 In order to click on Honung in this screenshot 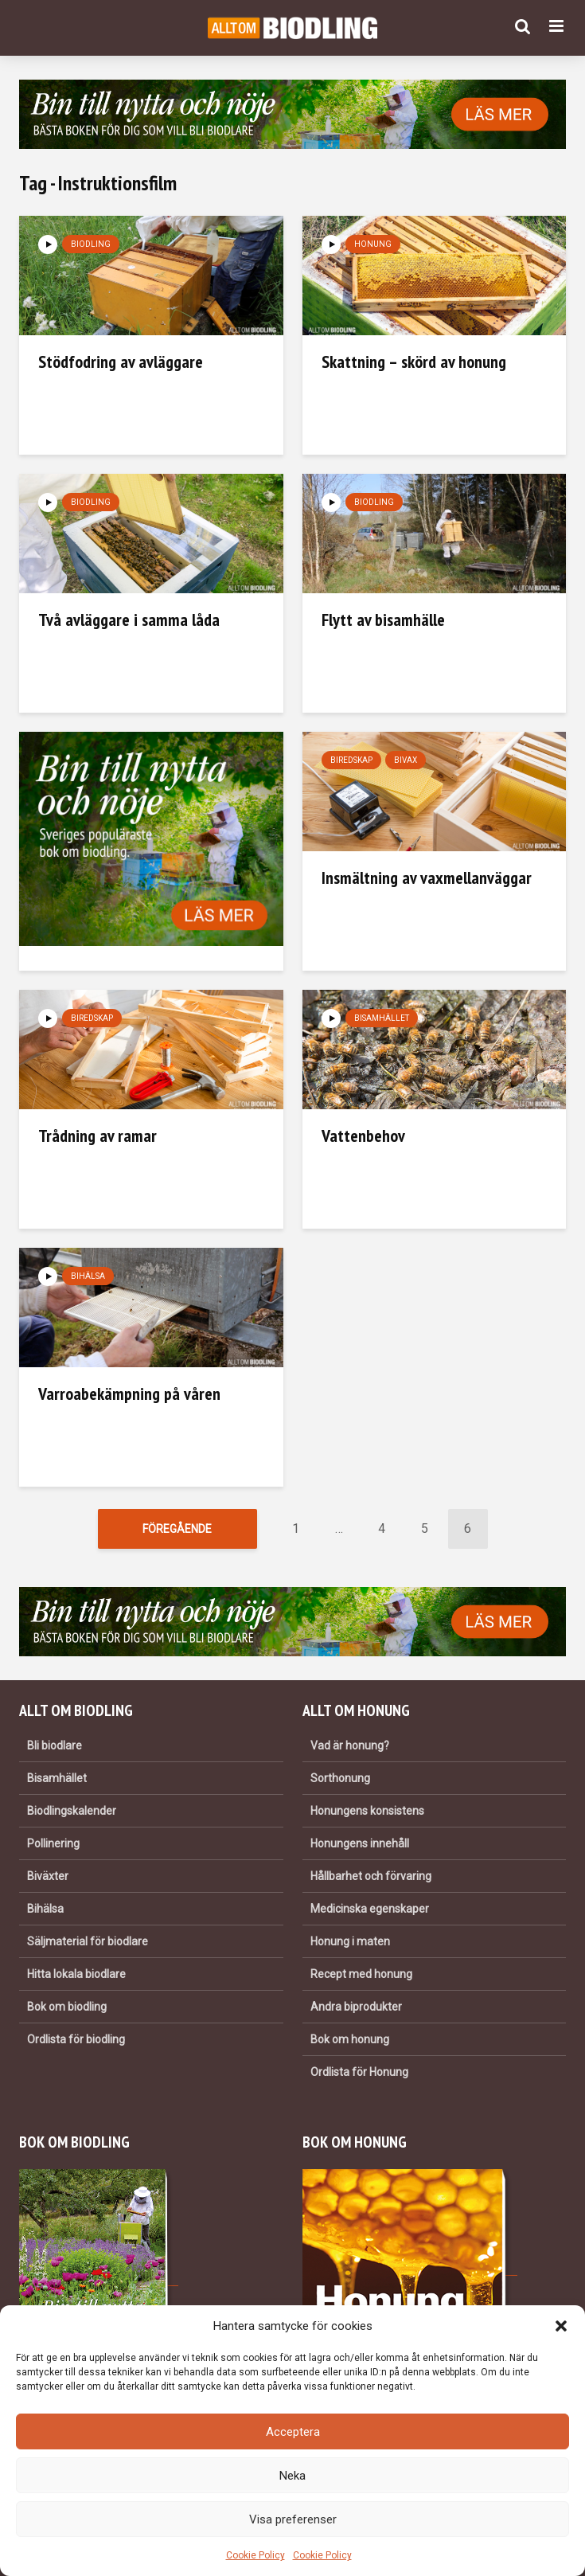, I will do `click(373, 244)`.